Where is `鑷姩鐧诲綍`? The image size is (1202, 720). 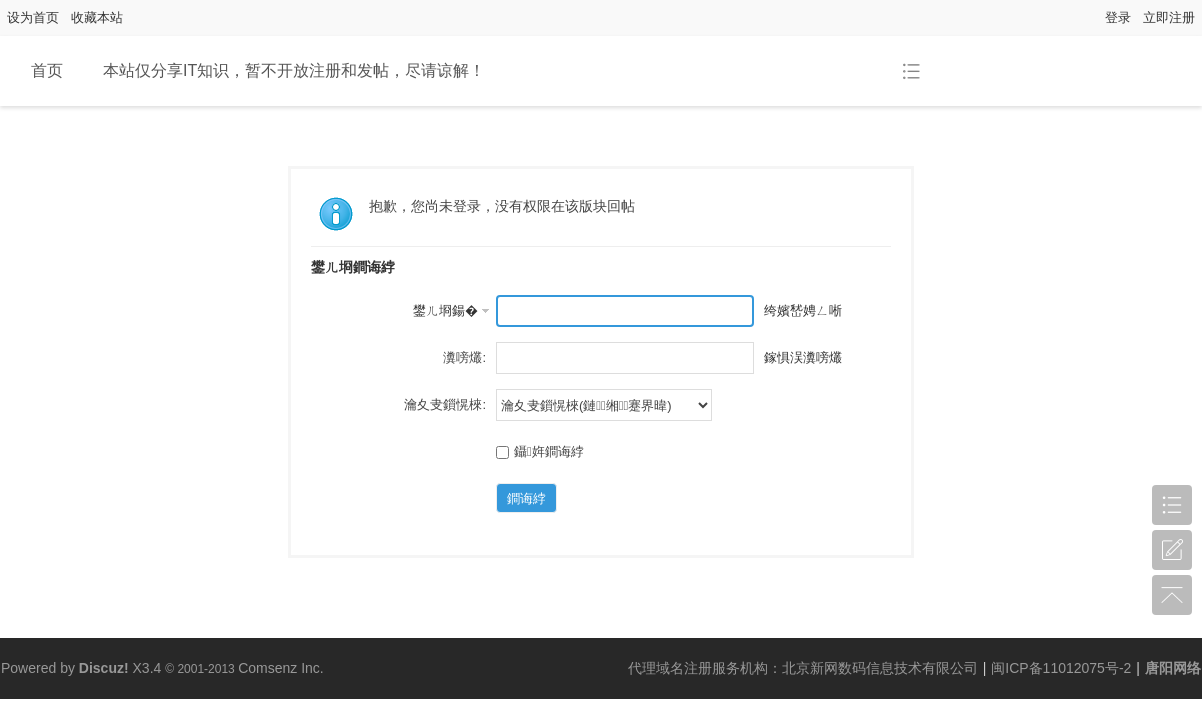 鑷姩鐧诲綍 is located at coordinates (540, 451).